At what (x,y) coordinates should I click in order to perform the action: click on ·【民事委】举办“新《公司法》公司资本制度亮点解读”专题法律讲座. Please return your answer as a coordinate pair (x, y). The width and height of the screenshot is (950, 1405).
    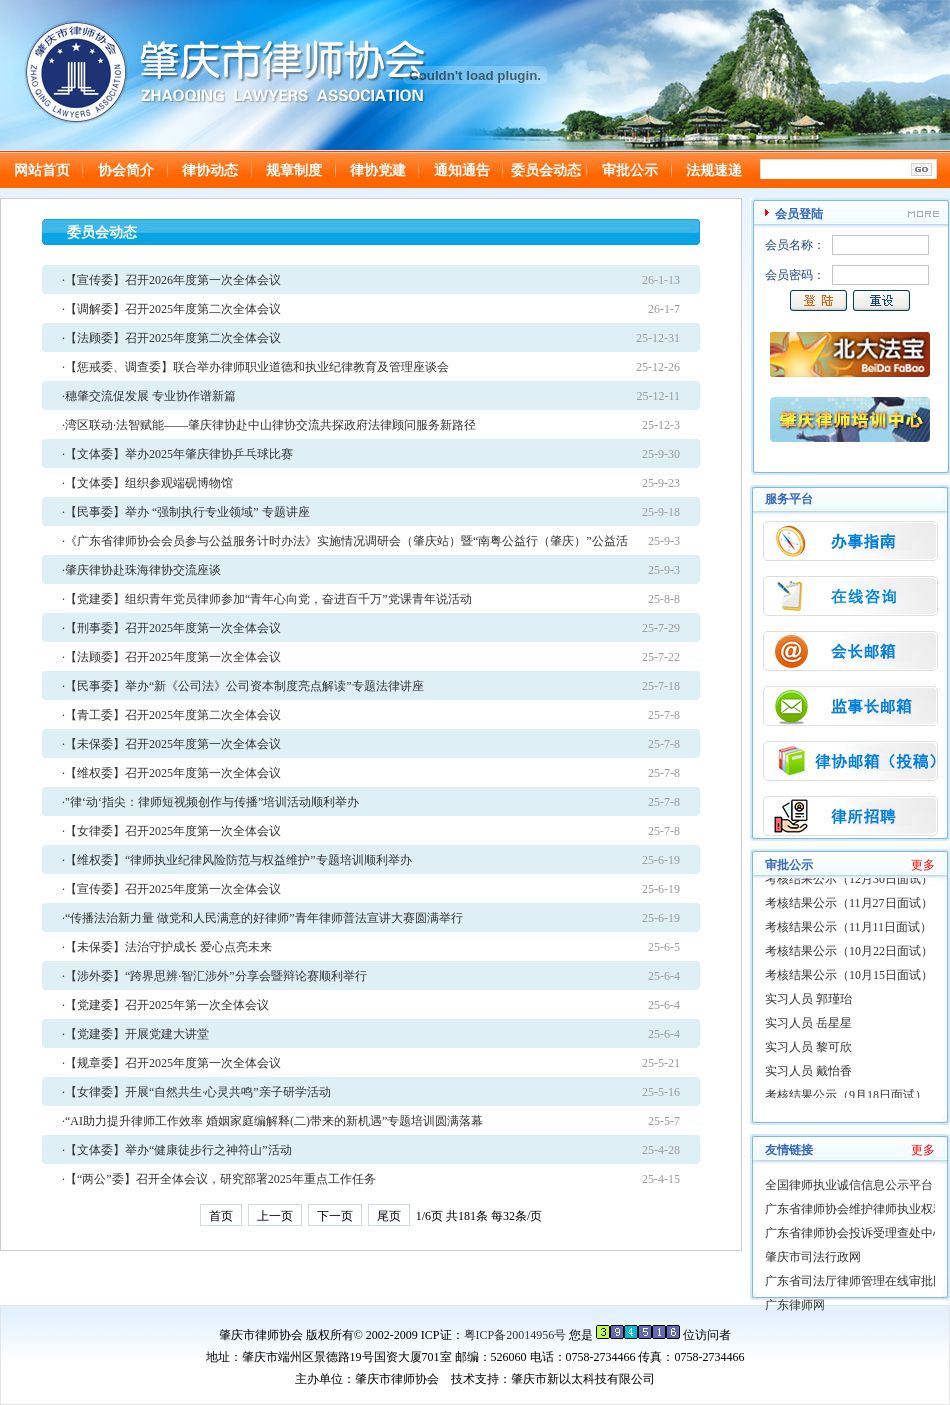
    Looking at the image, I should click on (243, 686).